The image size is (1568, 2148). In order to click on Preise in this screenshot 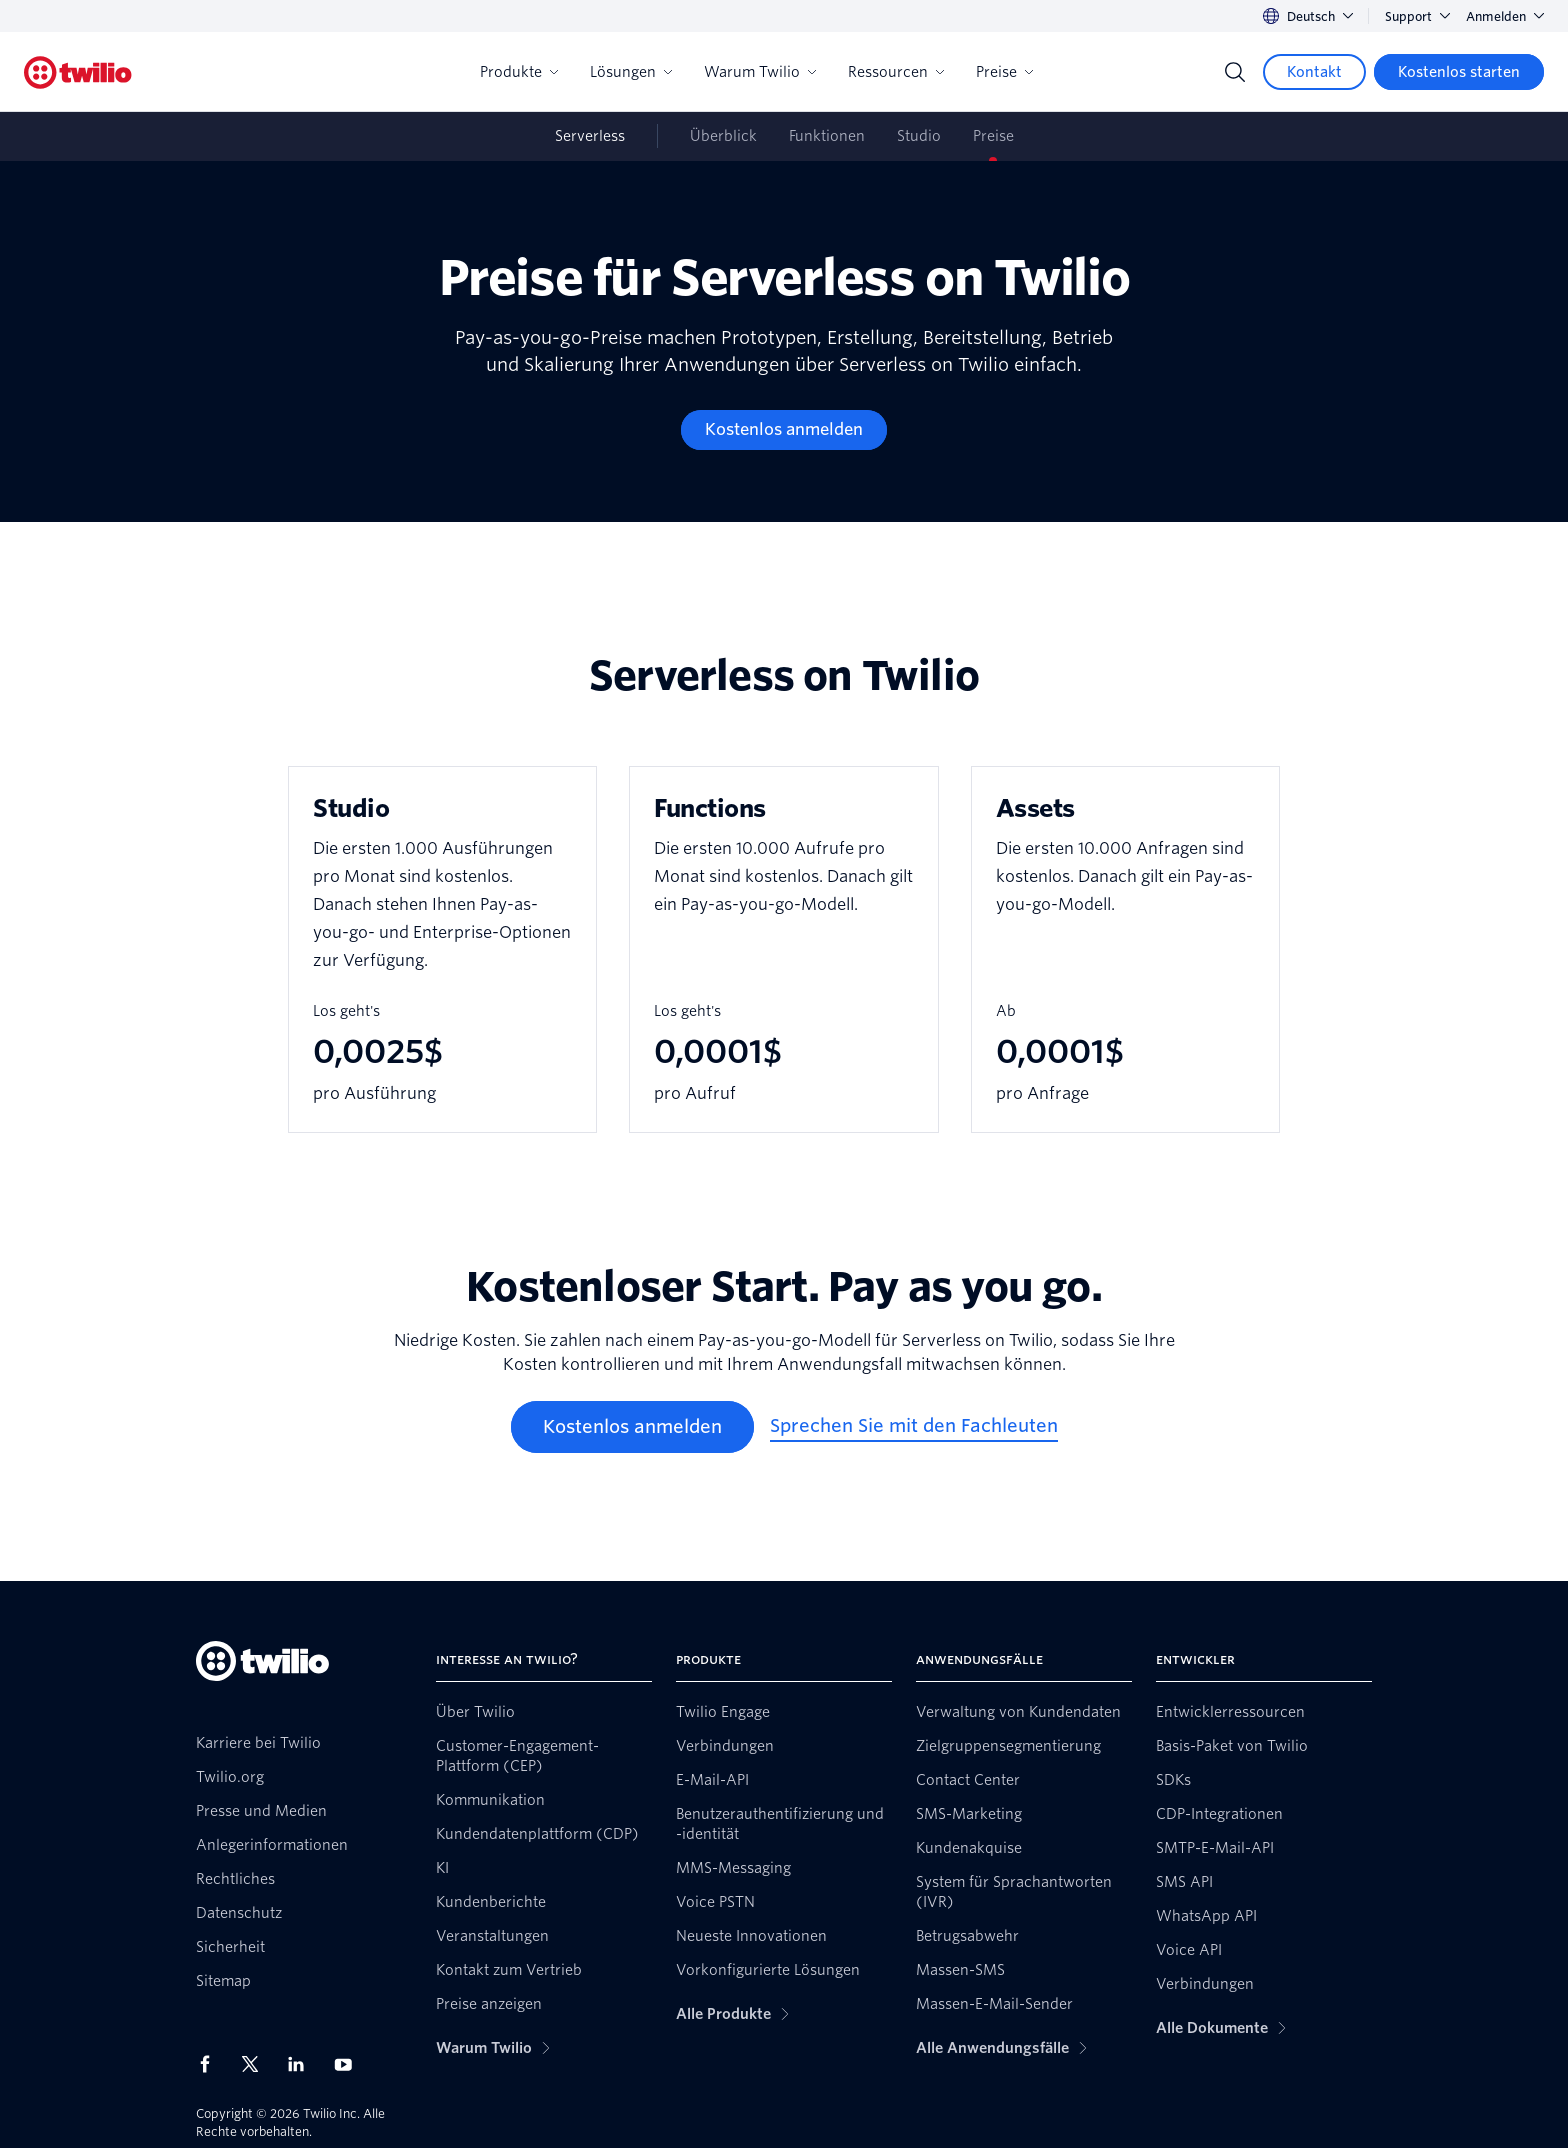, I will do `click(1004, 72)`.